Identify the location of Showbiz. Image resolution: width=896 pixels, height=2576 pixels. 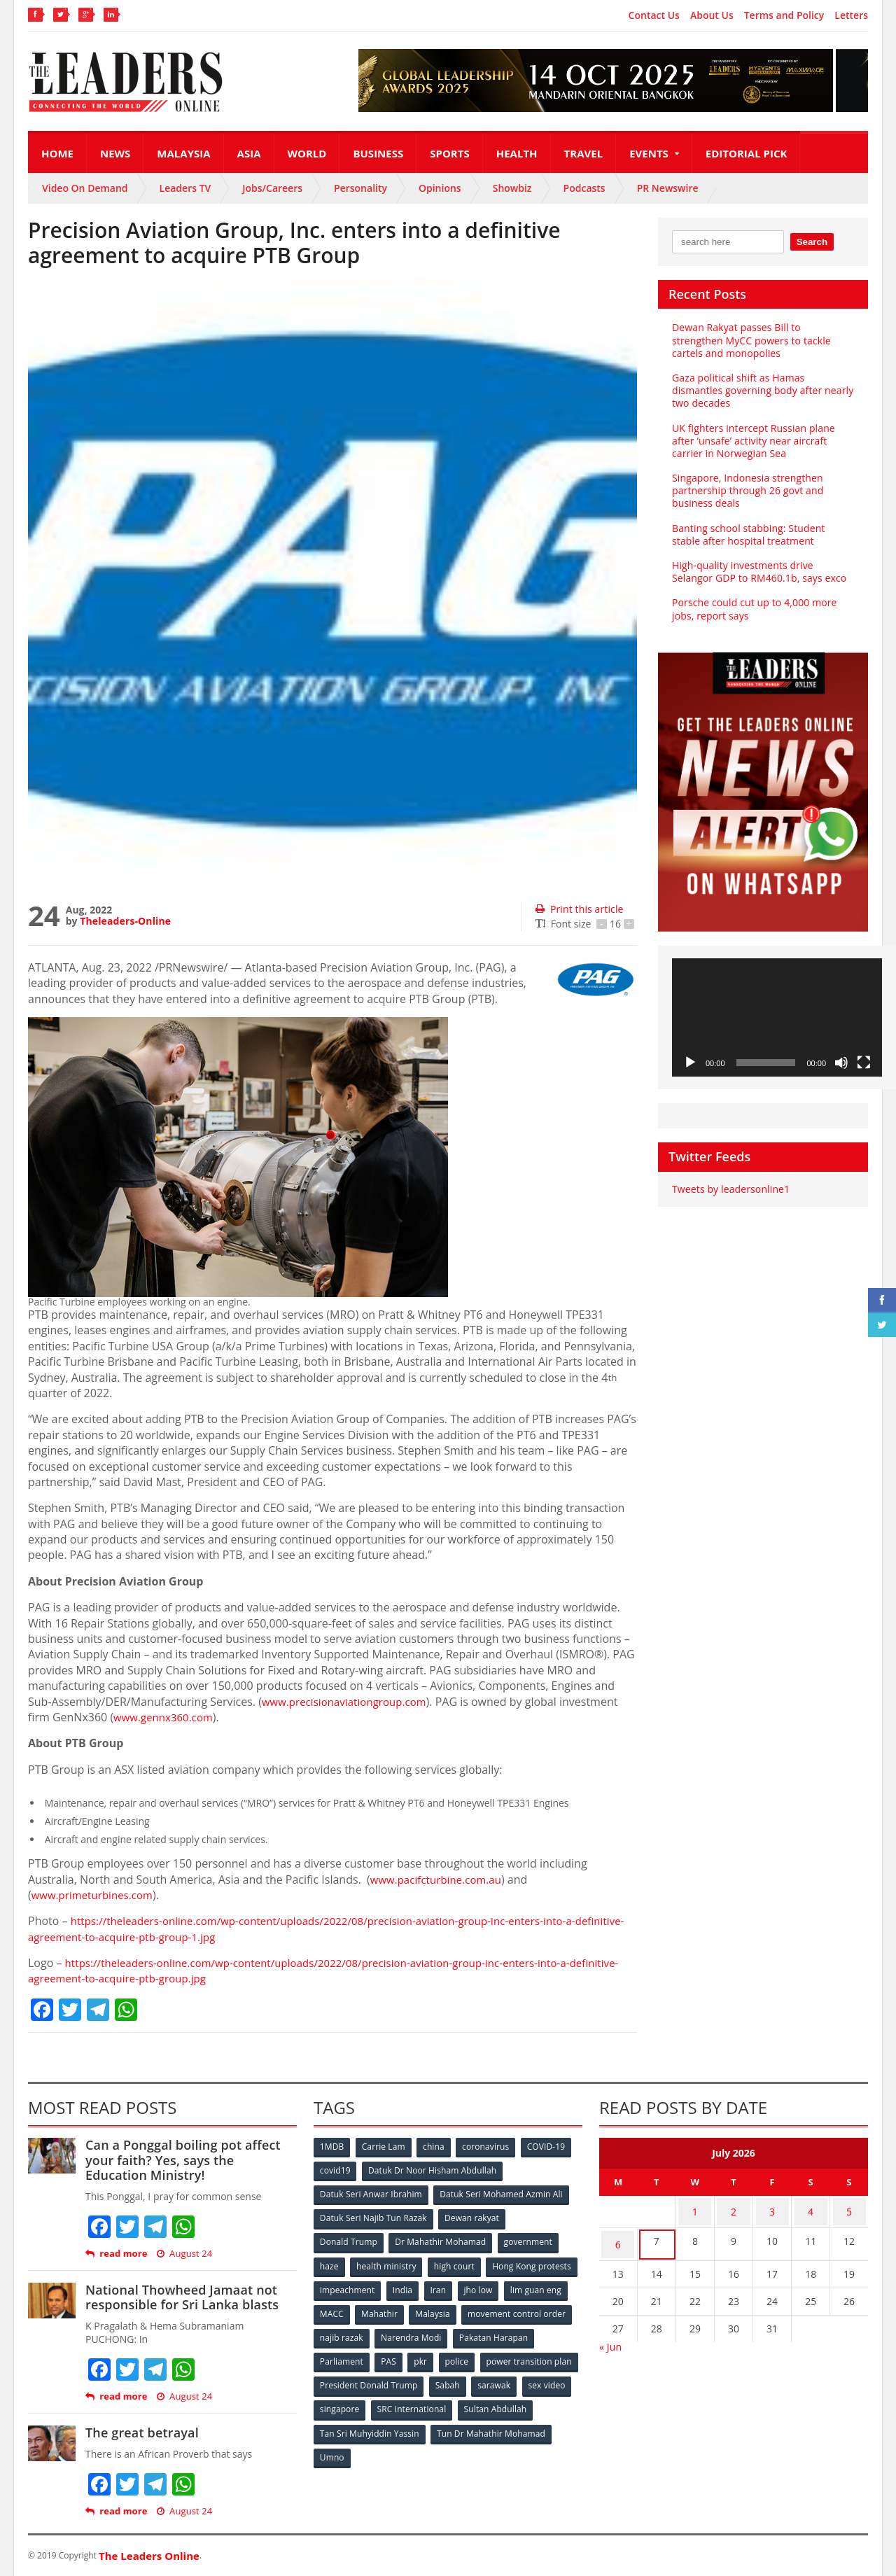
(512, 188).